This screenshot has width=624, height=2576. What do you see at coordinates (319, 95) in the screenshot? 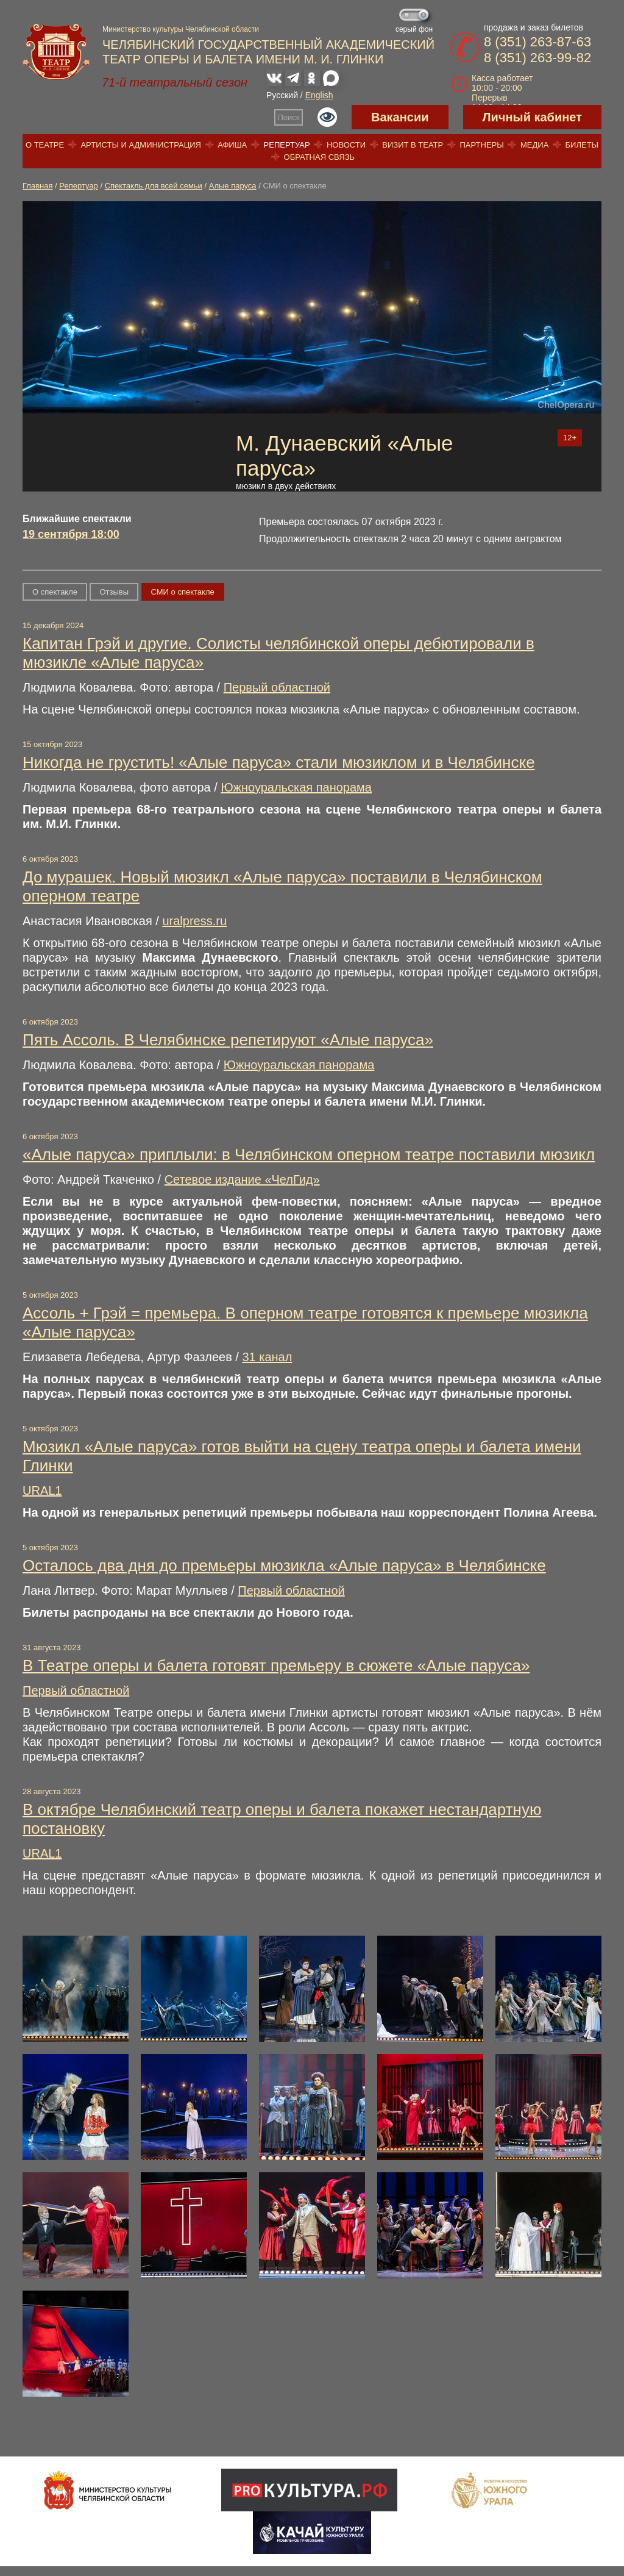
I see `English` at bounding box center [319, 95].